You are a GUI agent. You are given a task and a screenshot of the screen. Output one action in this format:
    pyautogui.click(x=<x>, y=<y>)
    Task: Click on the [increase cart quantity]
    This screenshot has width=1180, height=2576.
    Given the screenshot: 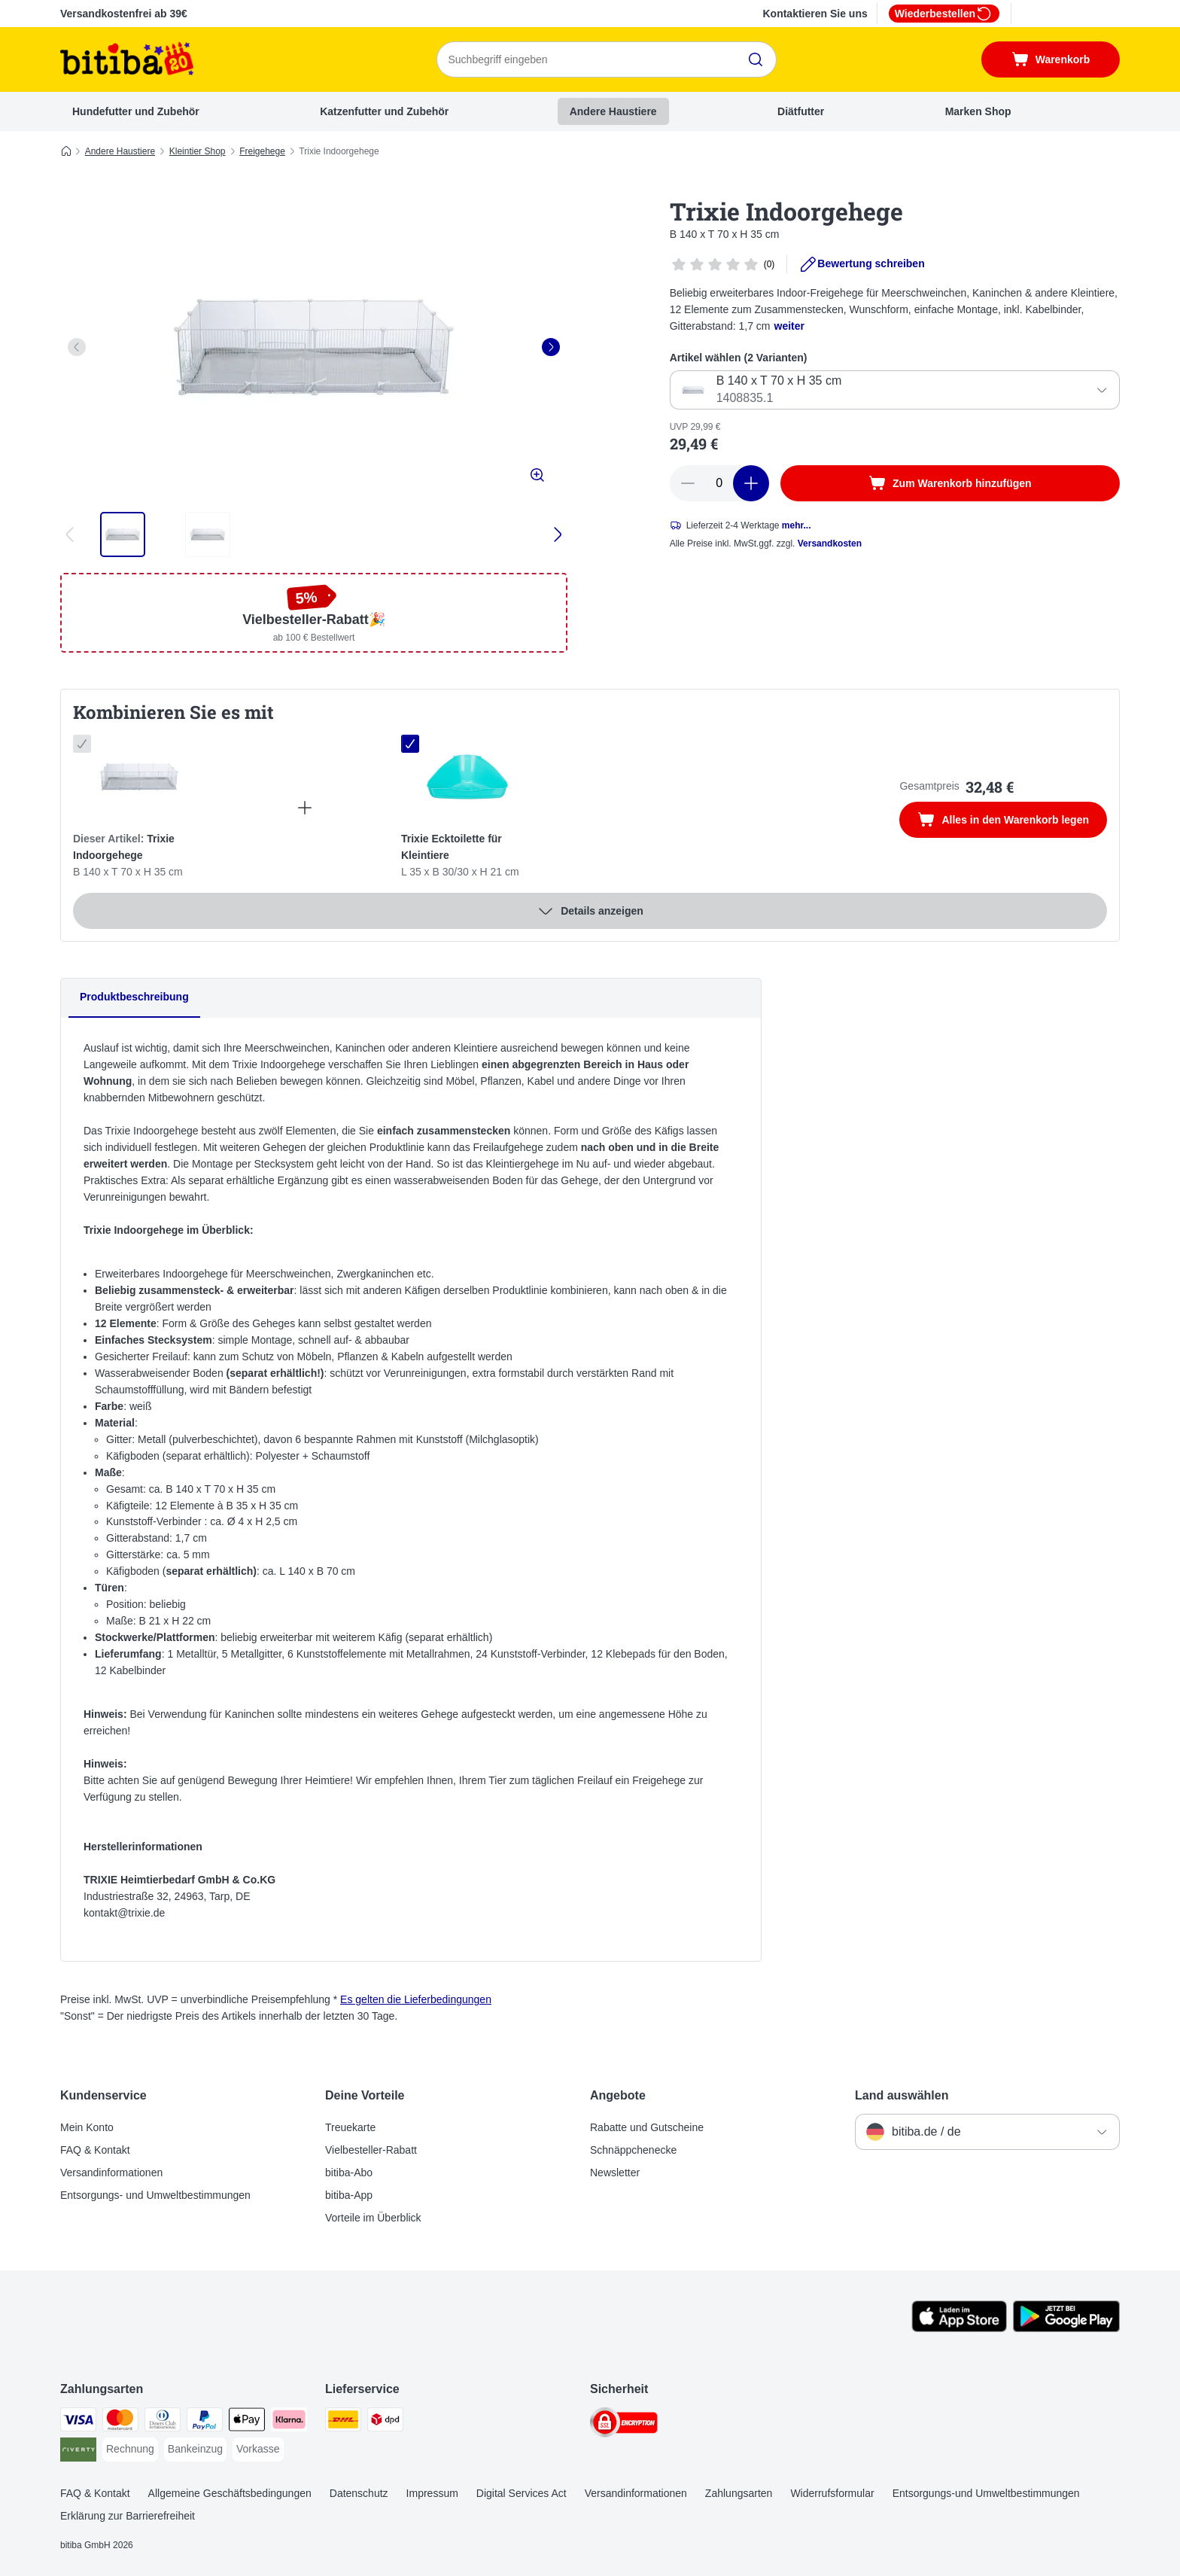 What is the action you would take?
    pyautogui.click(x=751, y=483)
    